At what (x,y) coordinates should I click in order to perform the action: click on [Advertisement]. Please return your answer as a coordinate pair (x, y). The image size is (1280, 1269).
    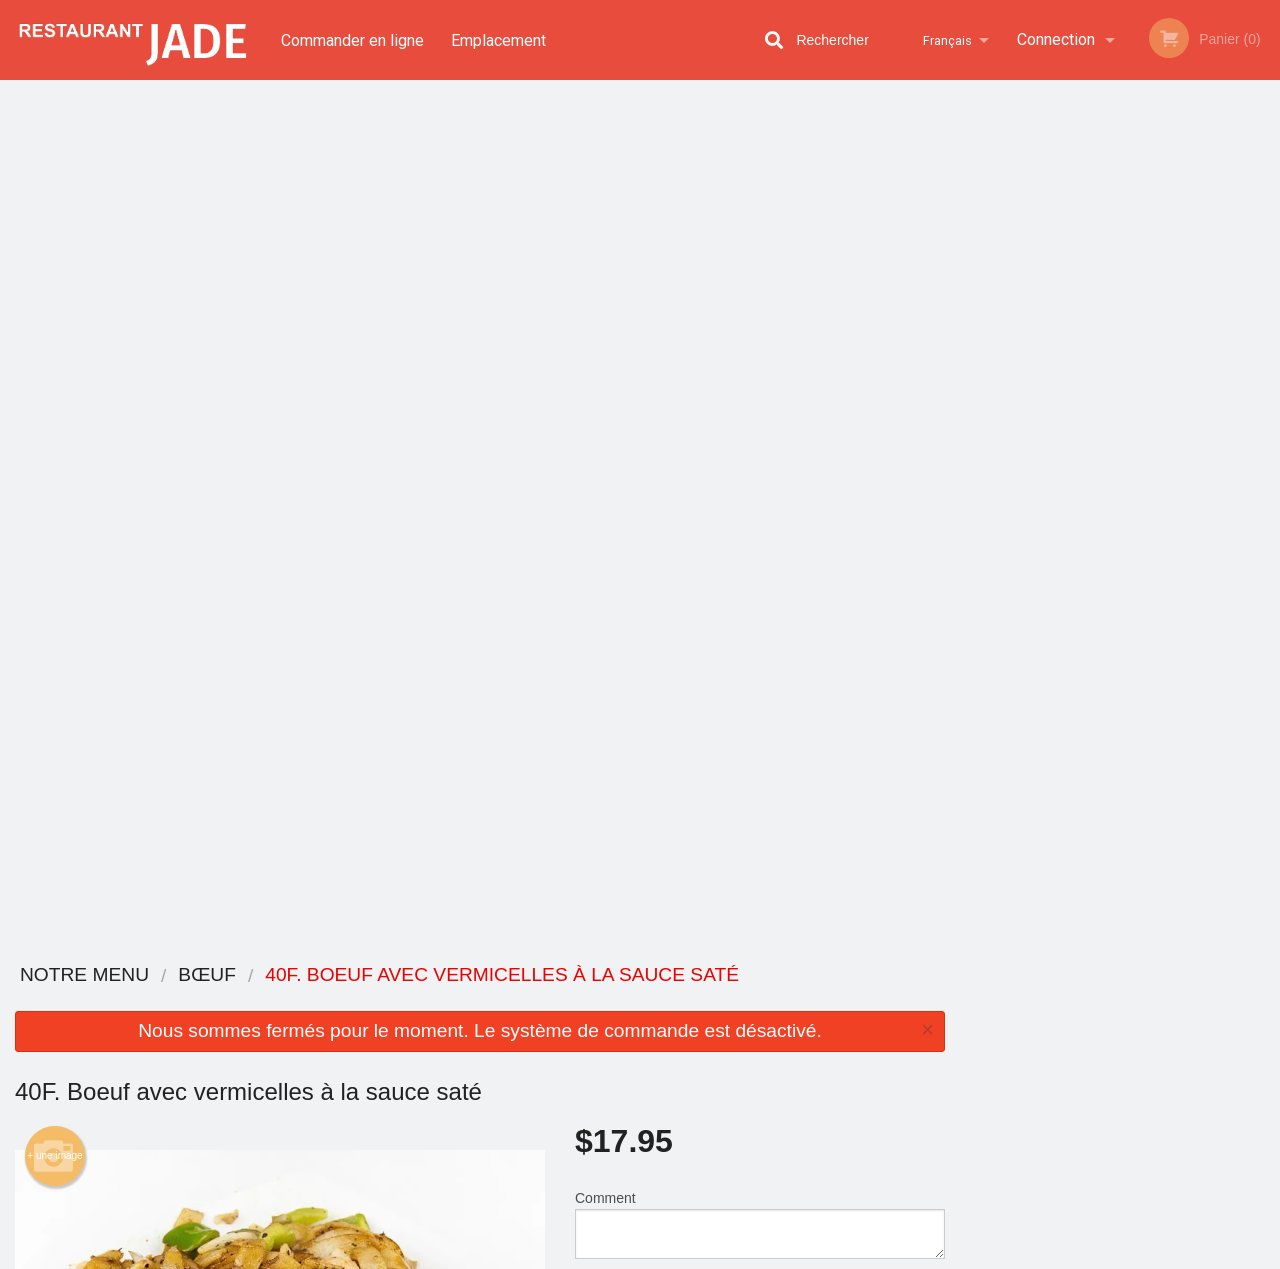
    Looking at the image, I should click on (480, 880).